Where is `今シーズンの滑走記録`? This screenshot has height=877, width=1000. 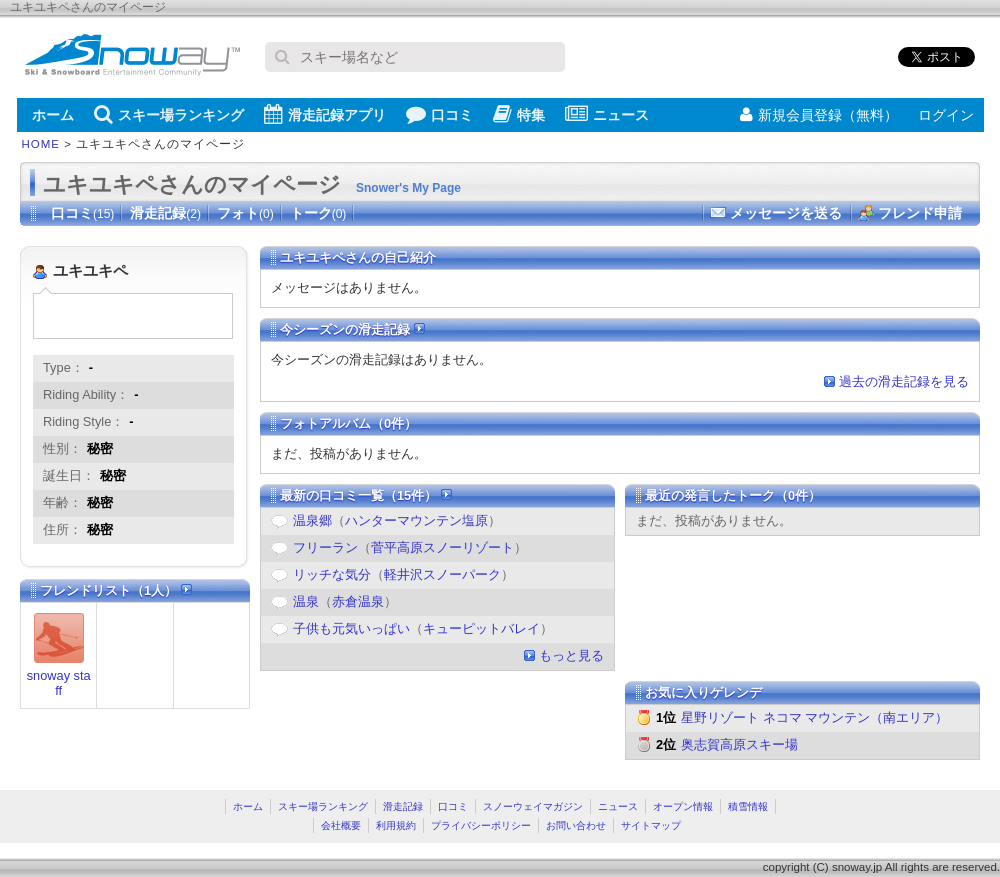 今シーズンの滑走記録 is located at coordinates (352, 329).